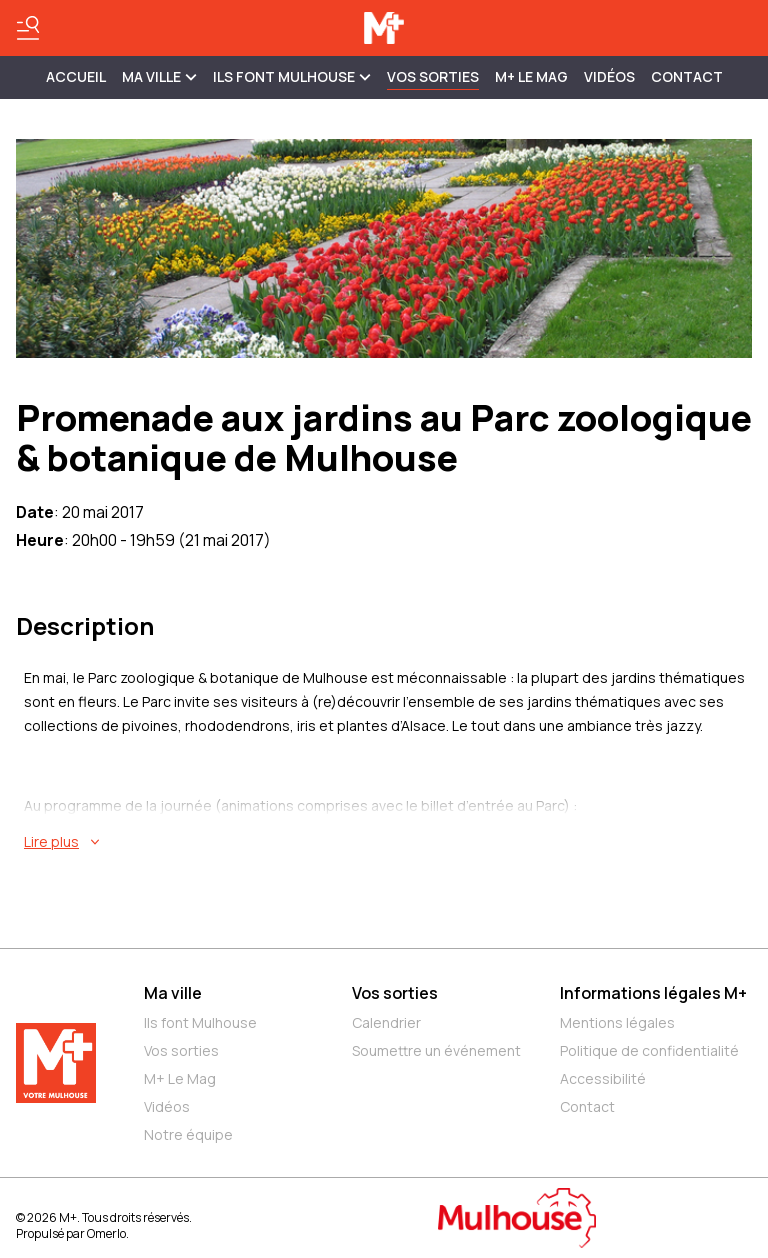  What do you see at coordinates (159, 76) in the screenshot?
I see `MA VILLE` at bounding box center [159, 76].